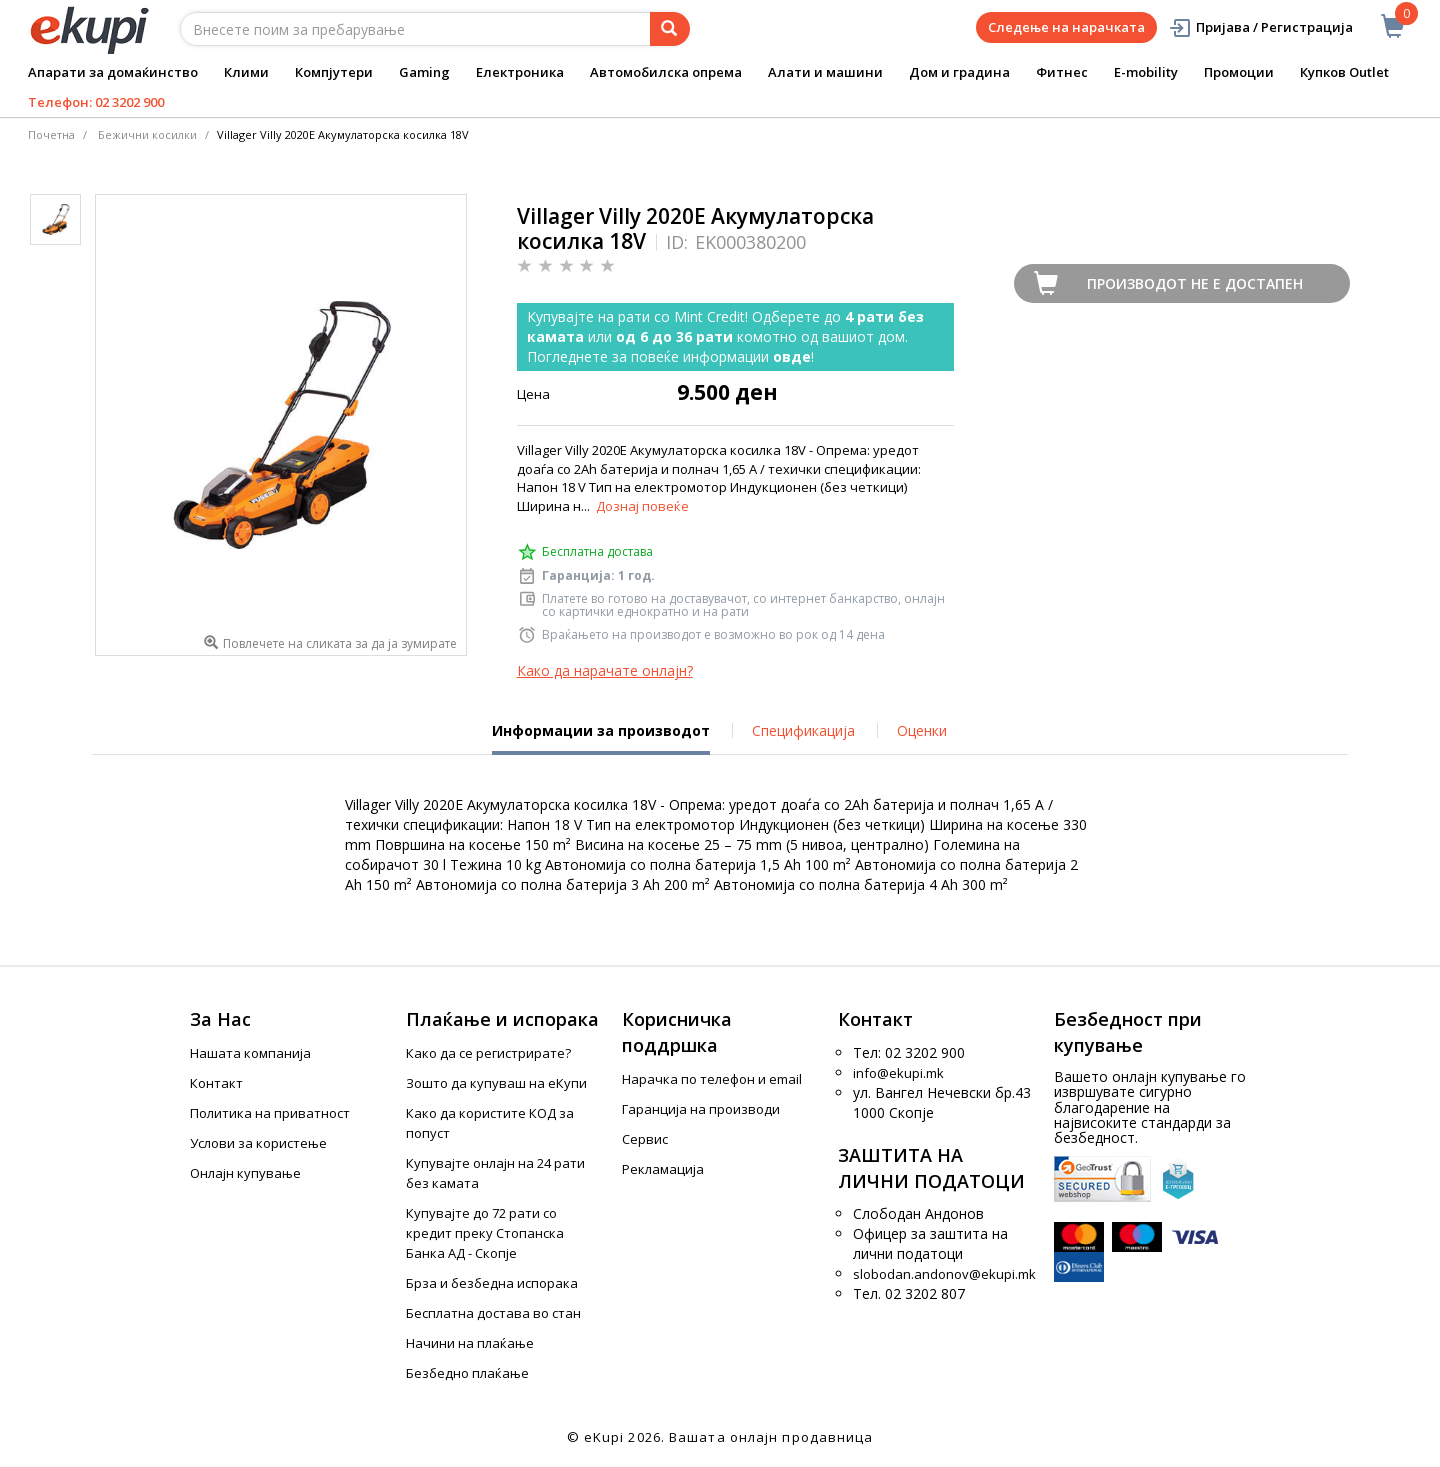 Image resolution: width=1440 pixels, height=1467 pixels. I want to click on Следење на нарачката, so click(1066, 27).